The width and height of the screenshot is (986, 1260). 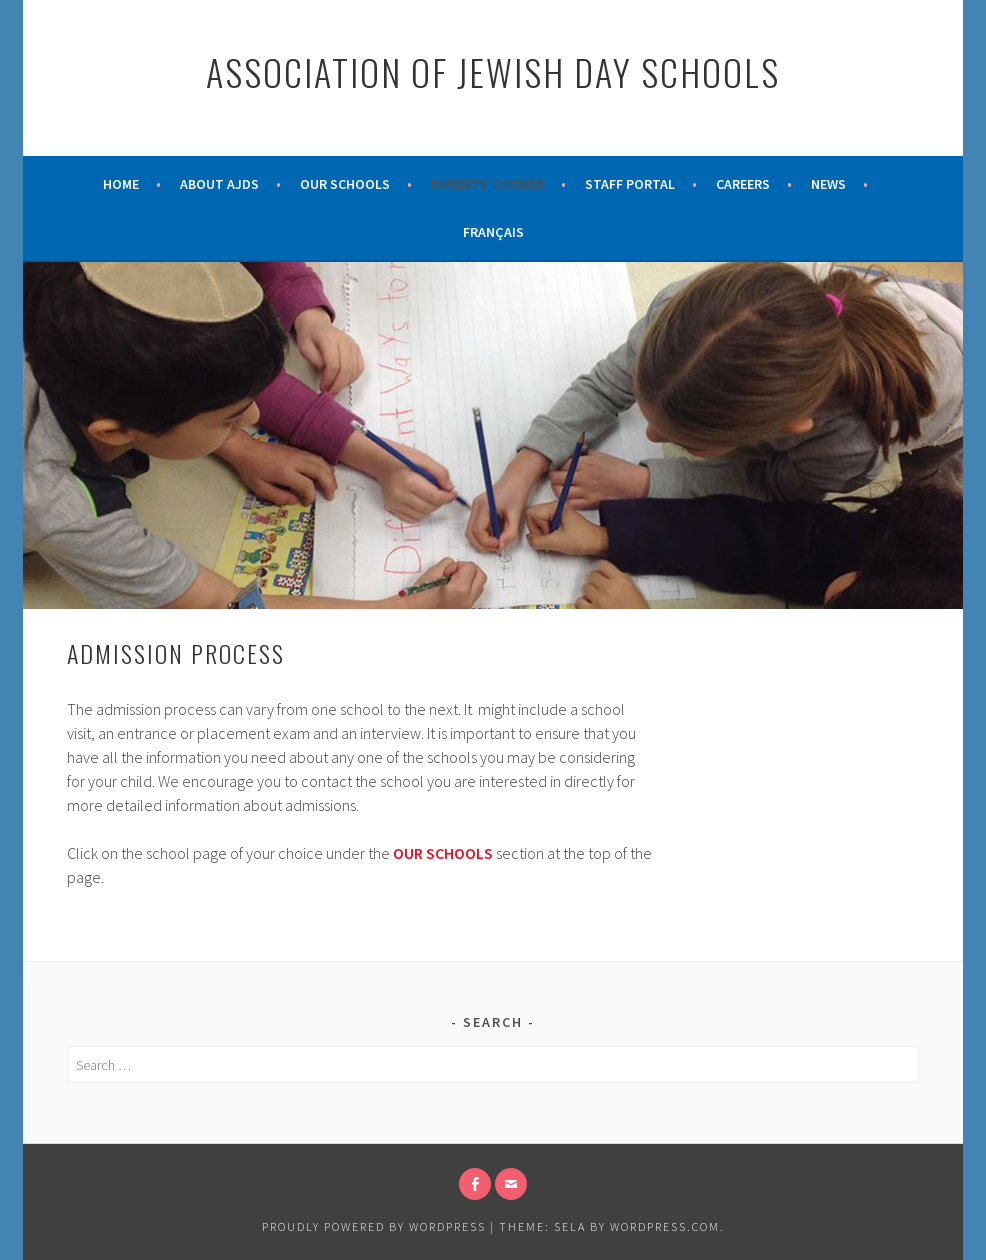 What do you see at coordinates (121, 184) in the screenshot?
I see `Home` at bounding box center [121, 184].